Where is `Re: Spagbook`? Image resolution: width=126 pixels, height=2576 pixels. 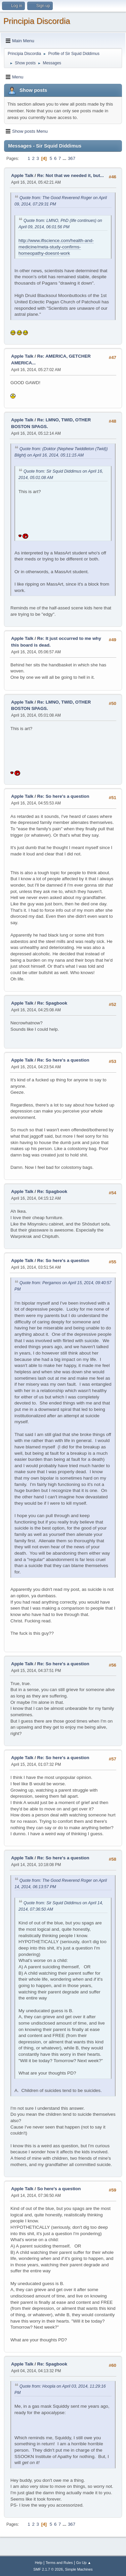
Re: Spagbook is located at coordinates (52, 1003).